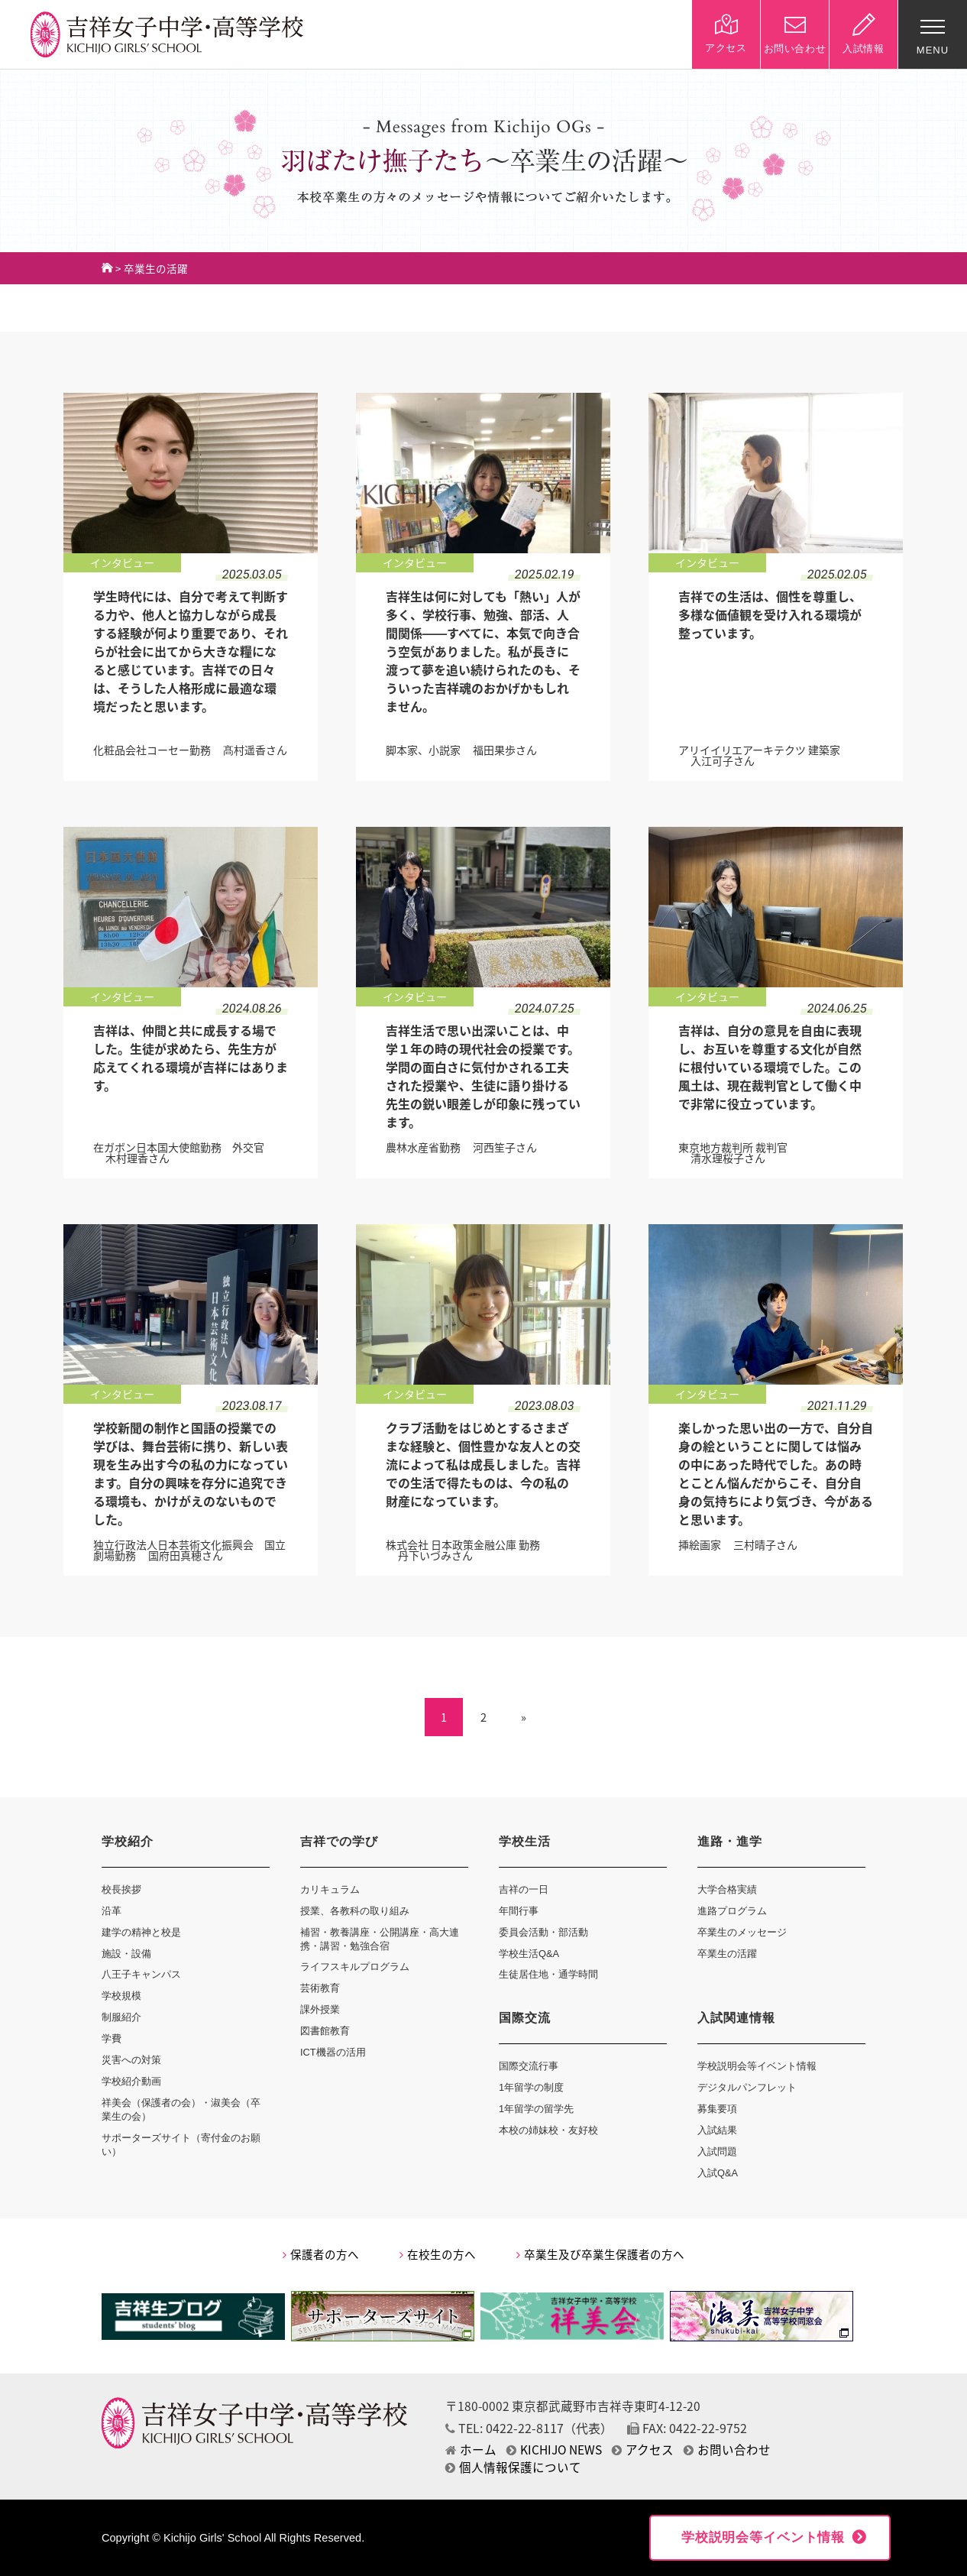 This screenshot has height=2576, width=967. What do you see at coordinates (111, 1911) in the screenshot?
I see `沿革` at bounding box center [111, 1911].